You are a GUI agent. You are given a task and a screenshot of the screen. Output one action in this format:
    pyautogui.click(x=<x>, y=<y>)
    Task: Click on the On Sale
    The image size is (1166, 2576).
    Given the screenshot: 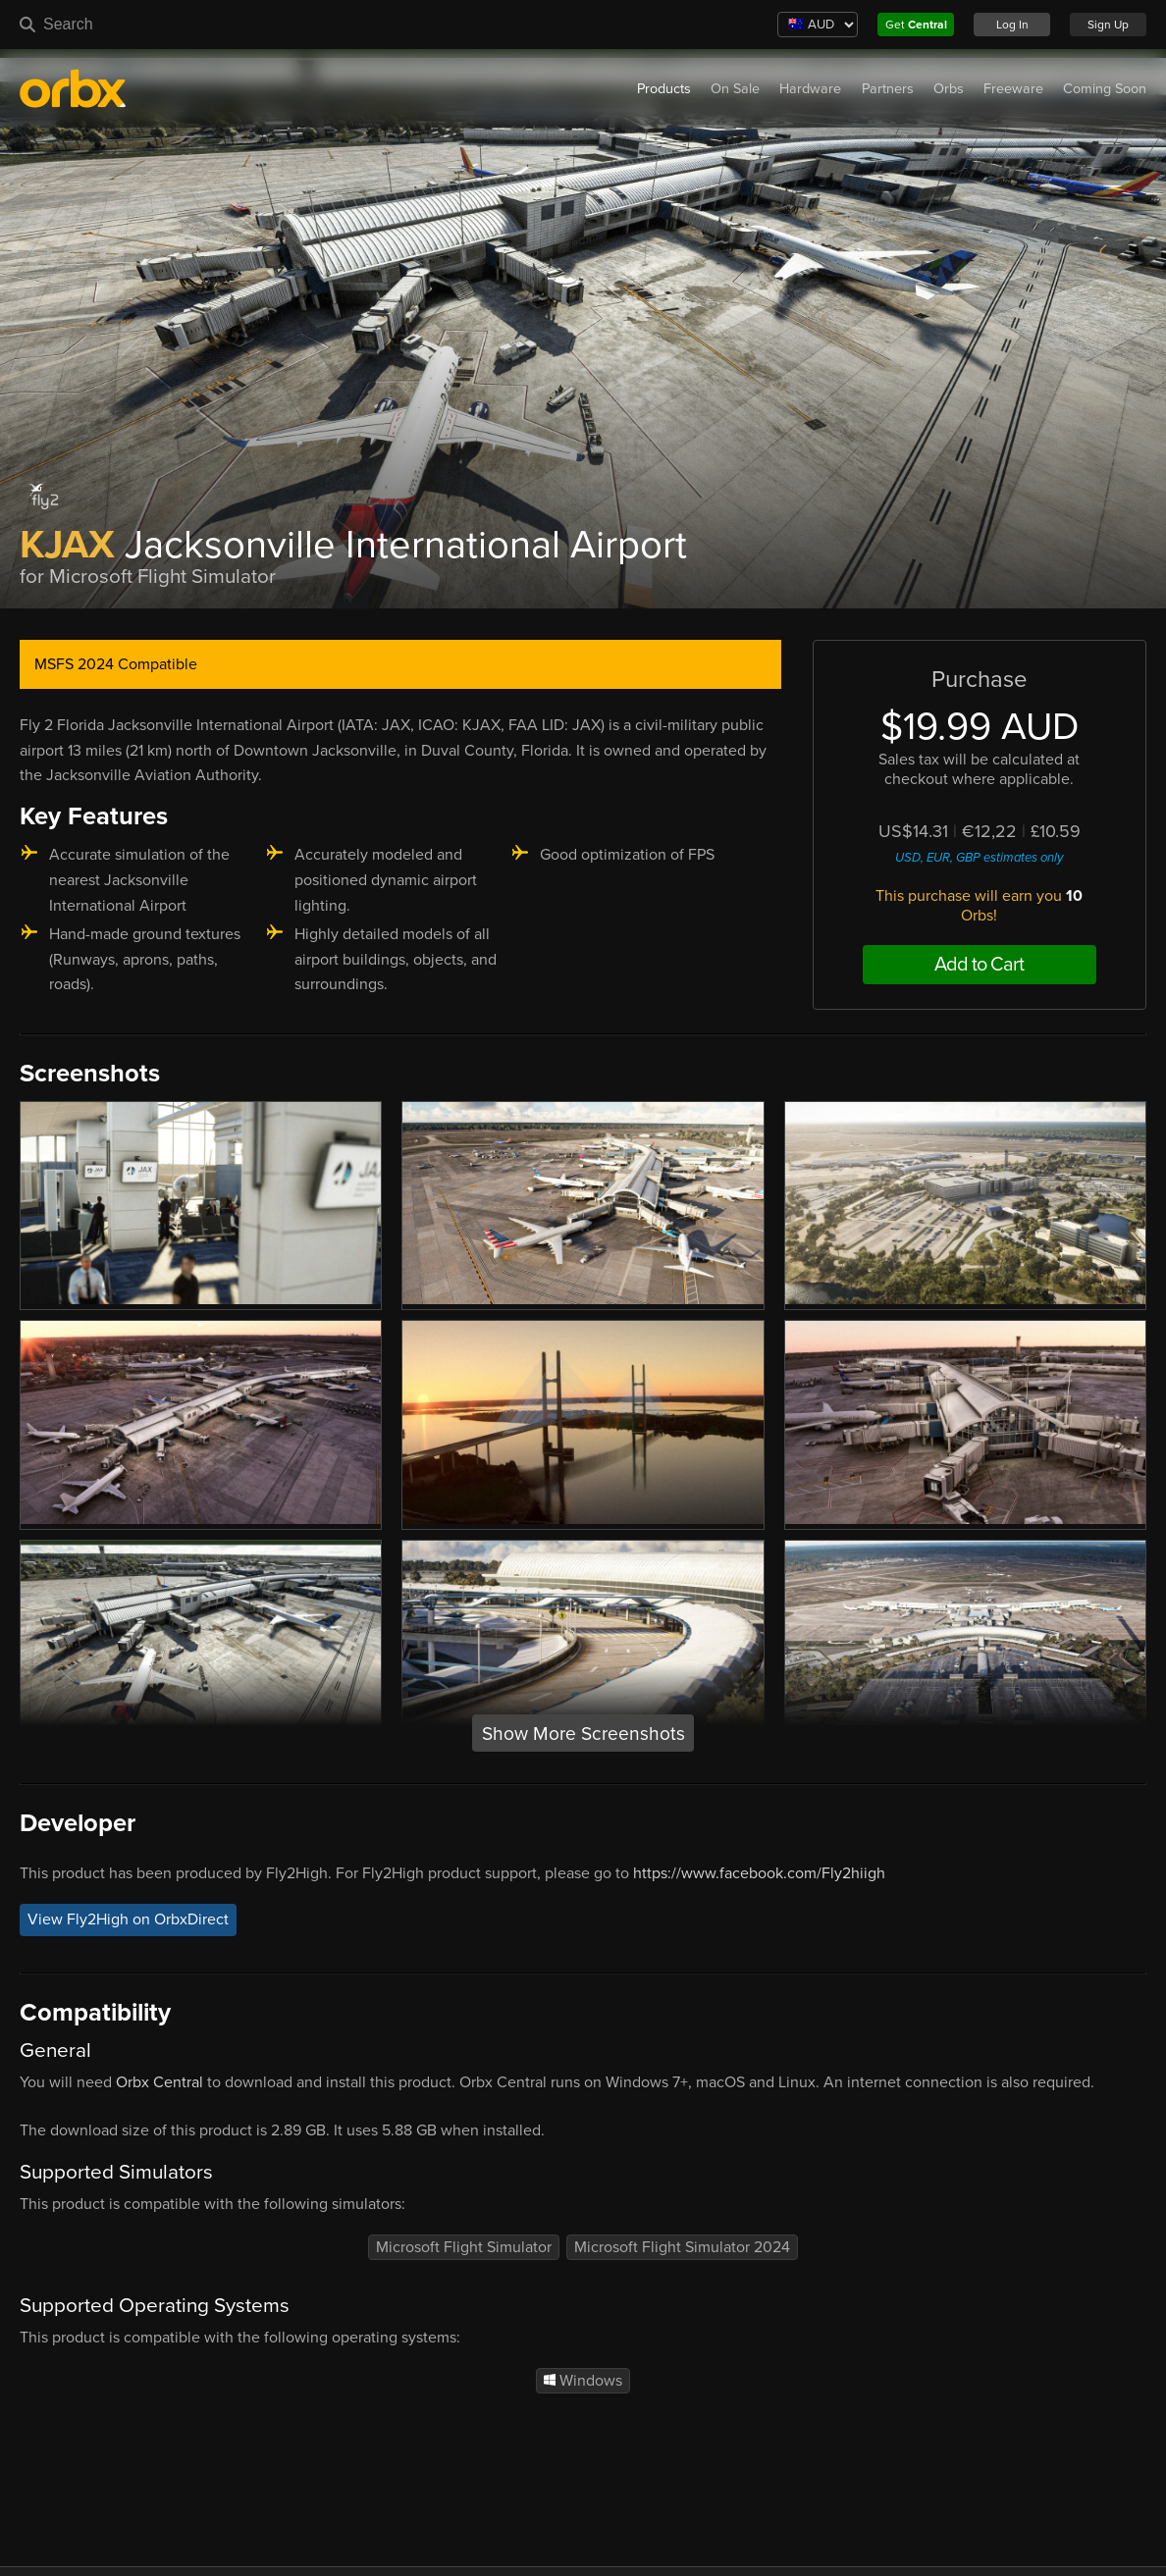 What is the action you would take?
    pyautogui.click(x=735, y=88)
    